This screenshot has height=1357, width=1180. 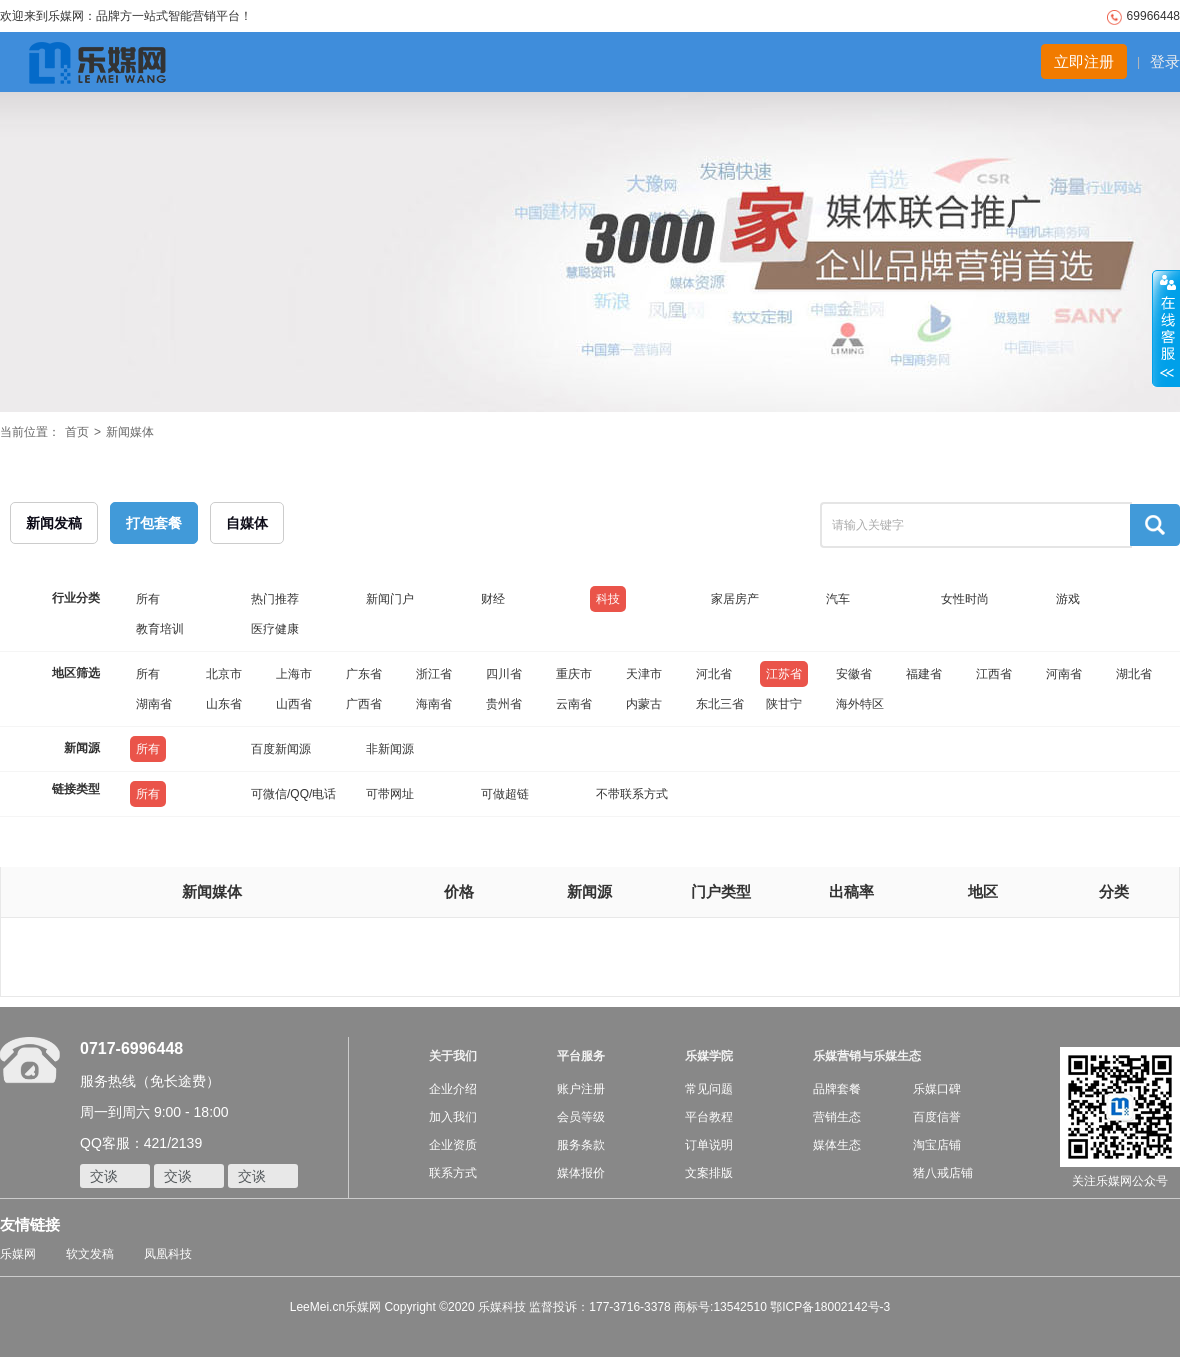 What do you see at coordinates (453, 1089) in the screenshot?
I see `企业介绍` at bounding box center [453, 1089].